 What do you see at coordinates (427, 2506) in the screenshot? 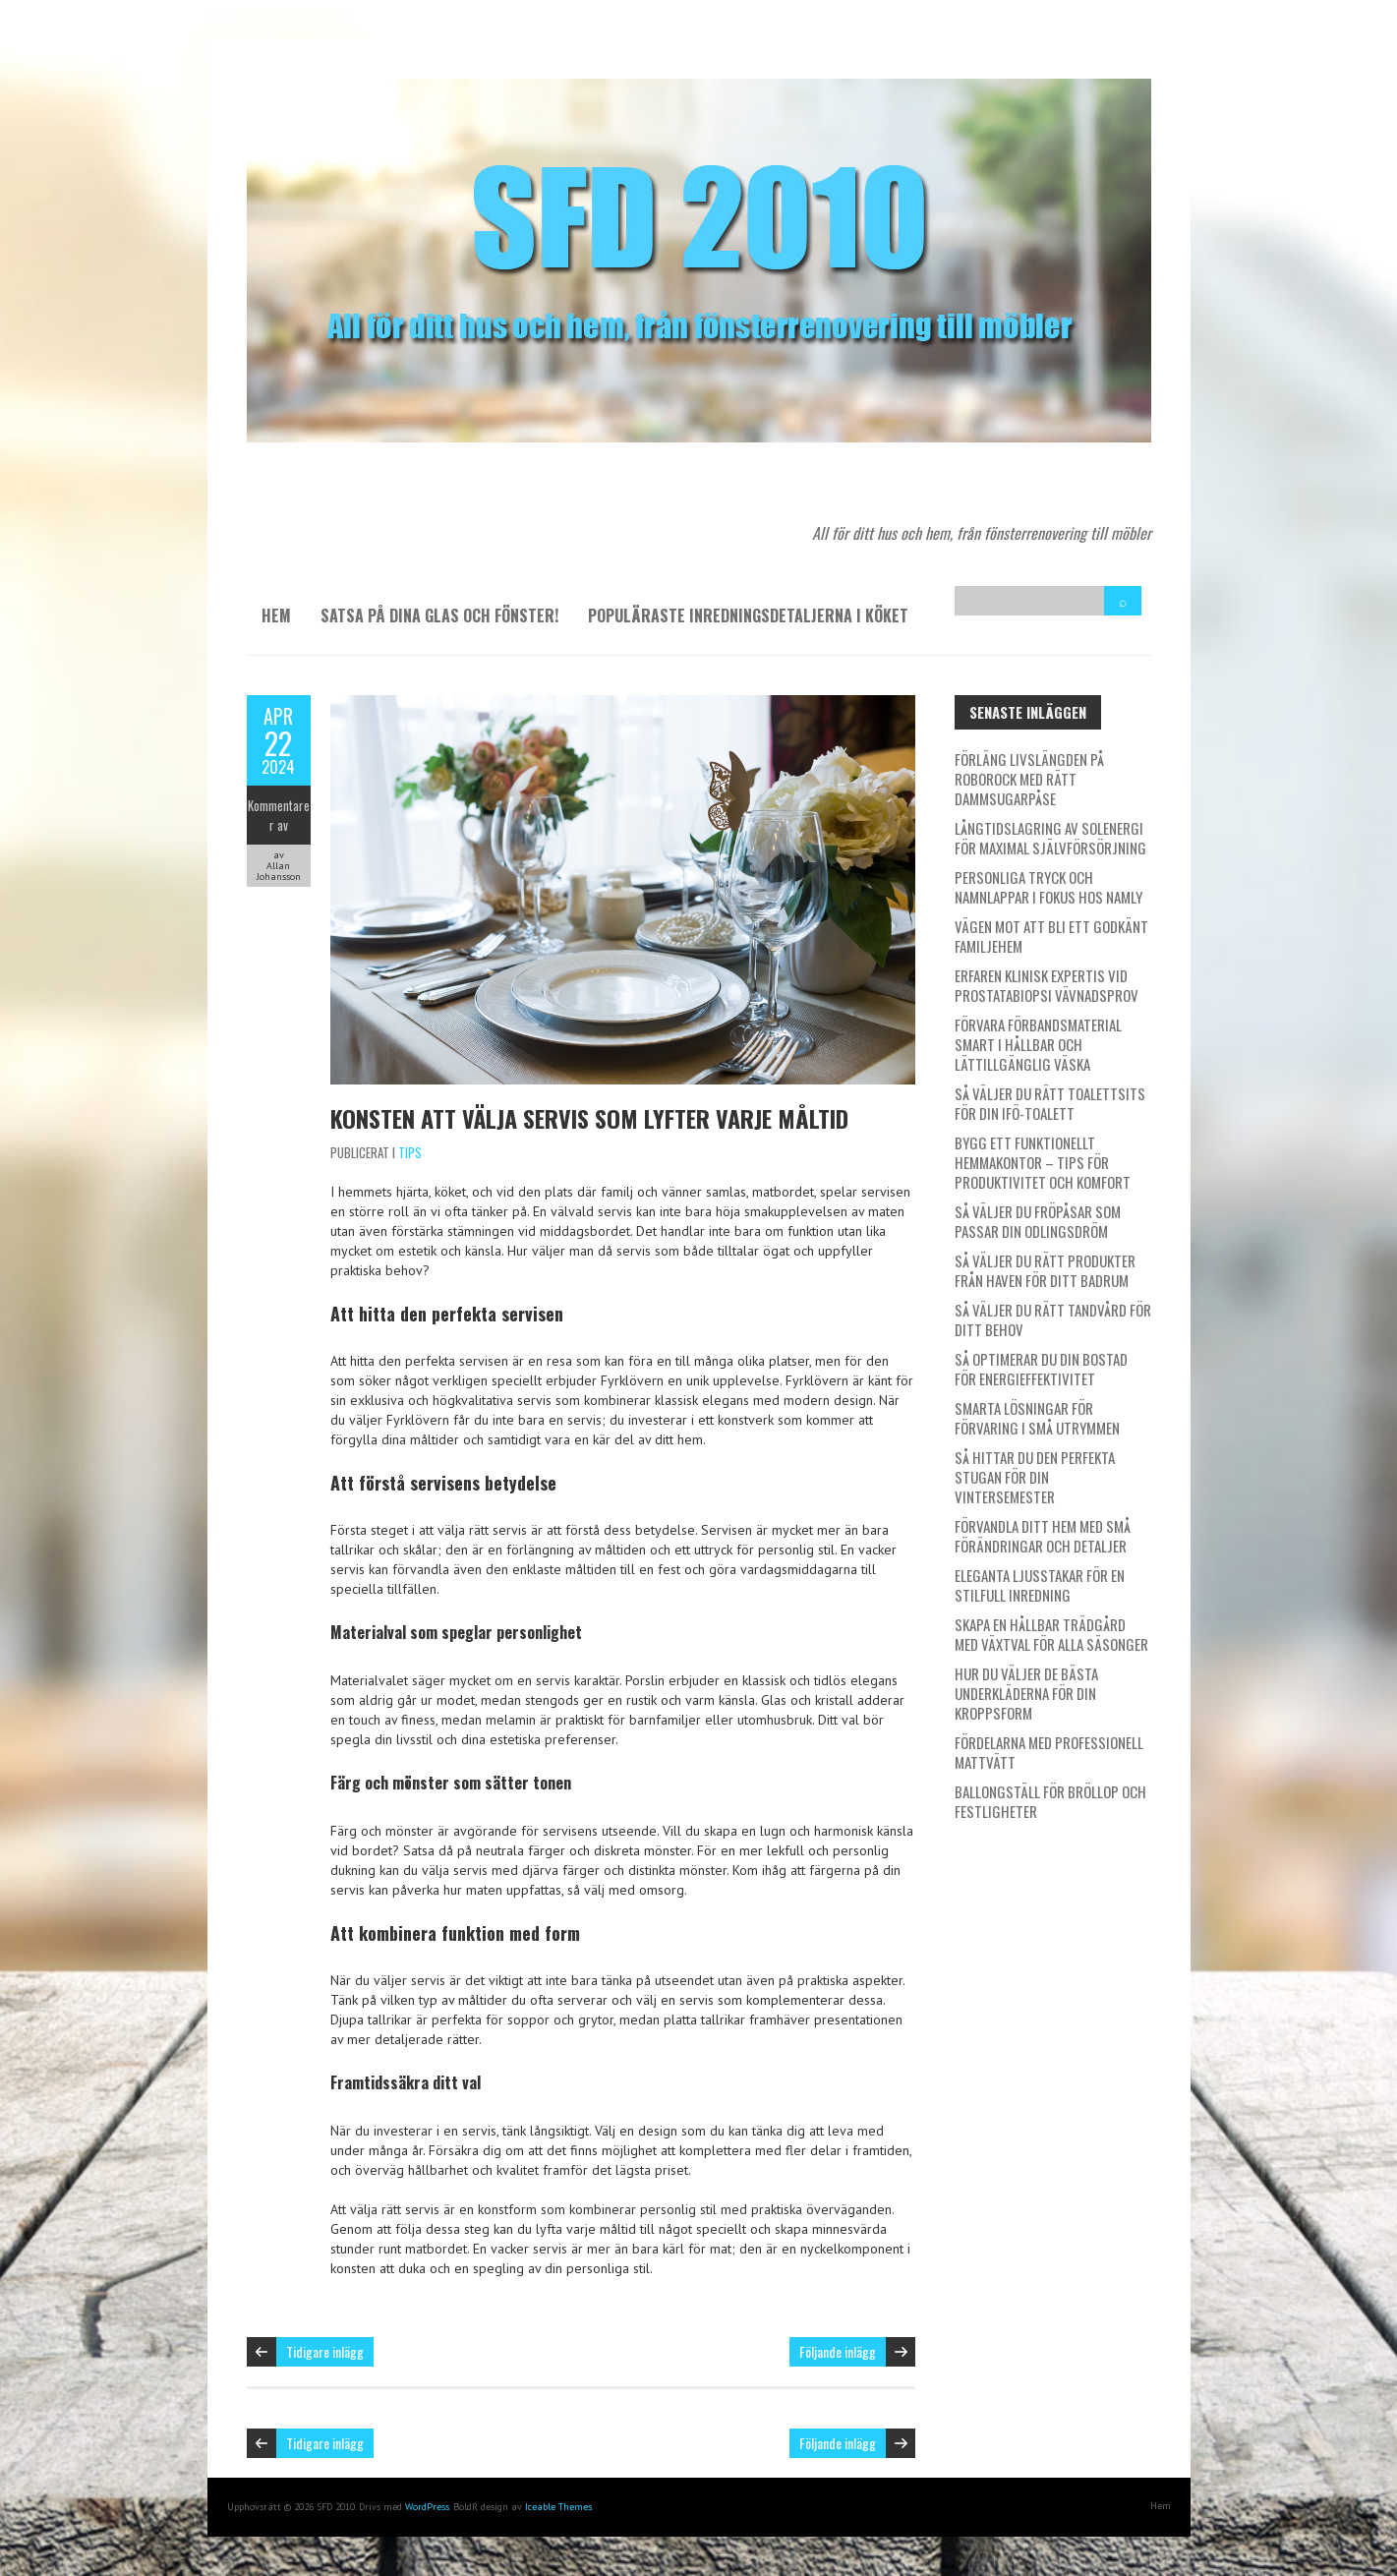
I see `WordPress` at bounding box center [427, 2506].